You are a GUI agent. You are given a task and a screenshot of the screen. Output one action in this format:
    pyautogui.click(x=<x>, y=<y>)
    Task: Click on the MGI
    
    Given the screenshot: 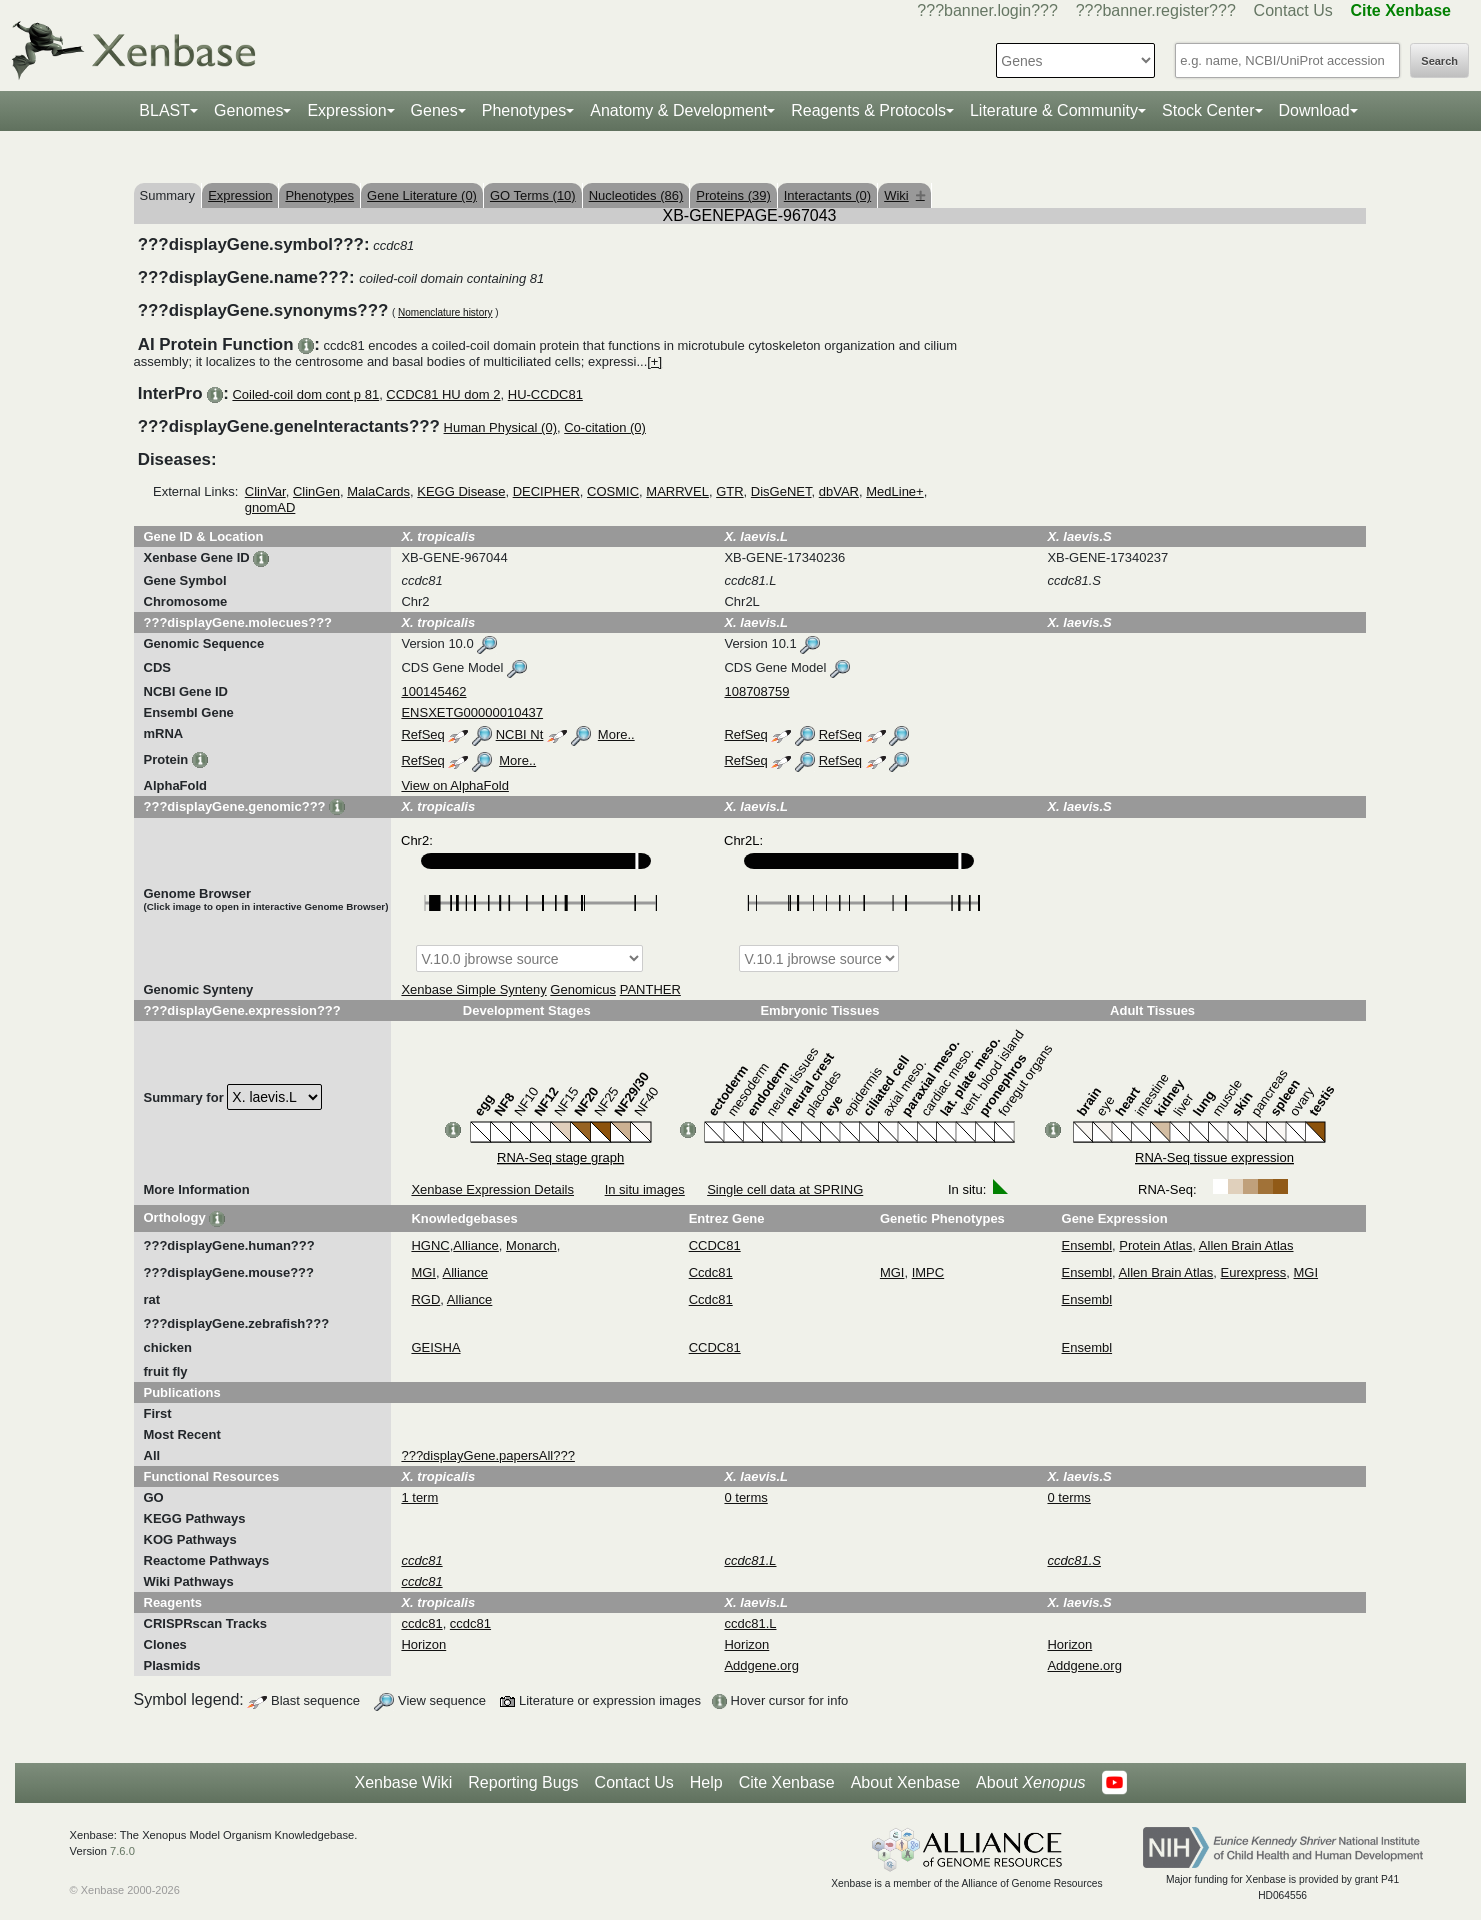 What is the action you would take?
    pyautogui.click(x=423, y=1272)
    